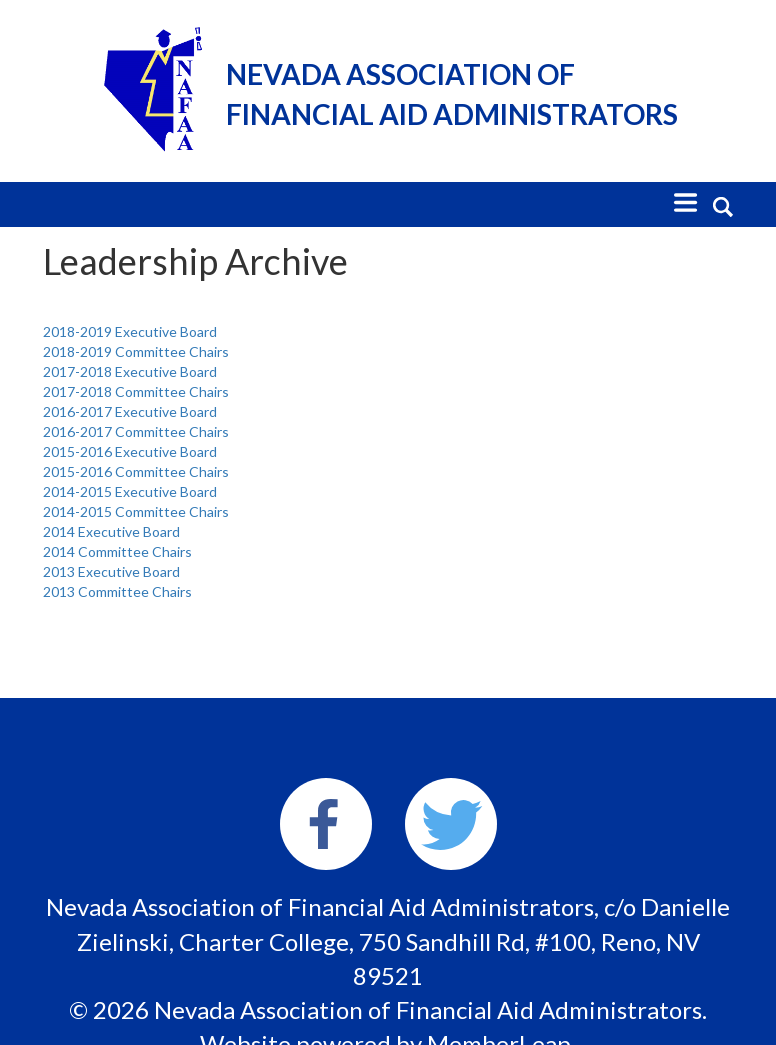 This screenshot has width=776, height=1045. What do you see at coordinates (130, 371) in the screenshot?
I see `2017-2018 Executive Board` at bounding box center [130, 371].